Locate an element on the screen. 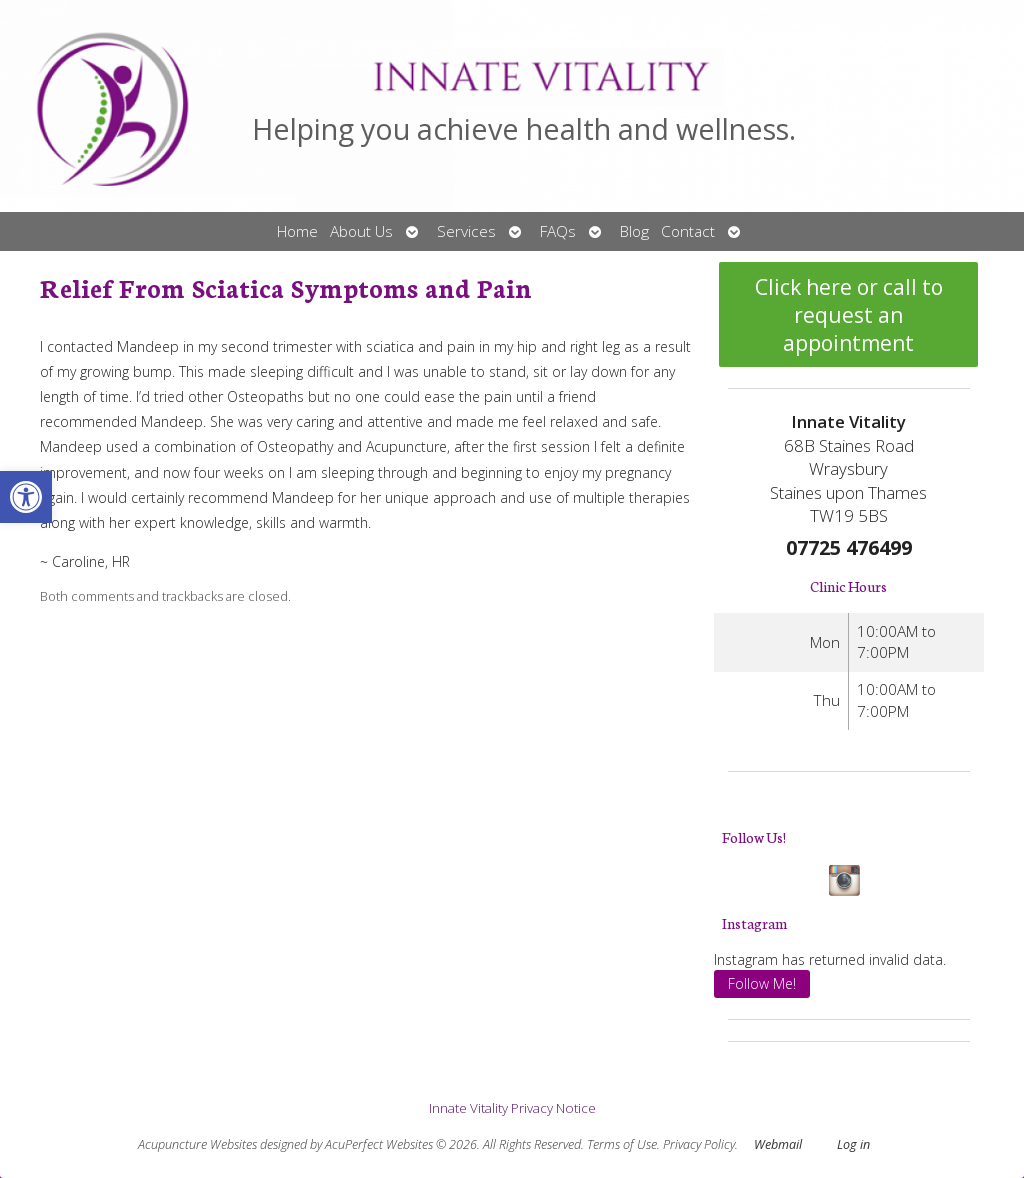  About Us is located at coordinates (361, 231).